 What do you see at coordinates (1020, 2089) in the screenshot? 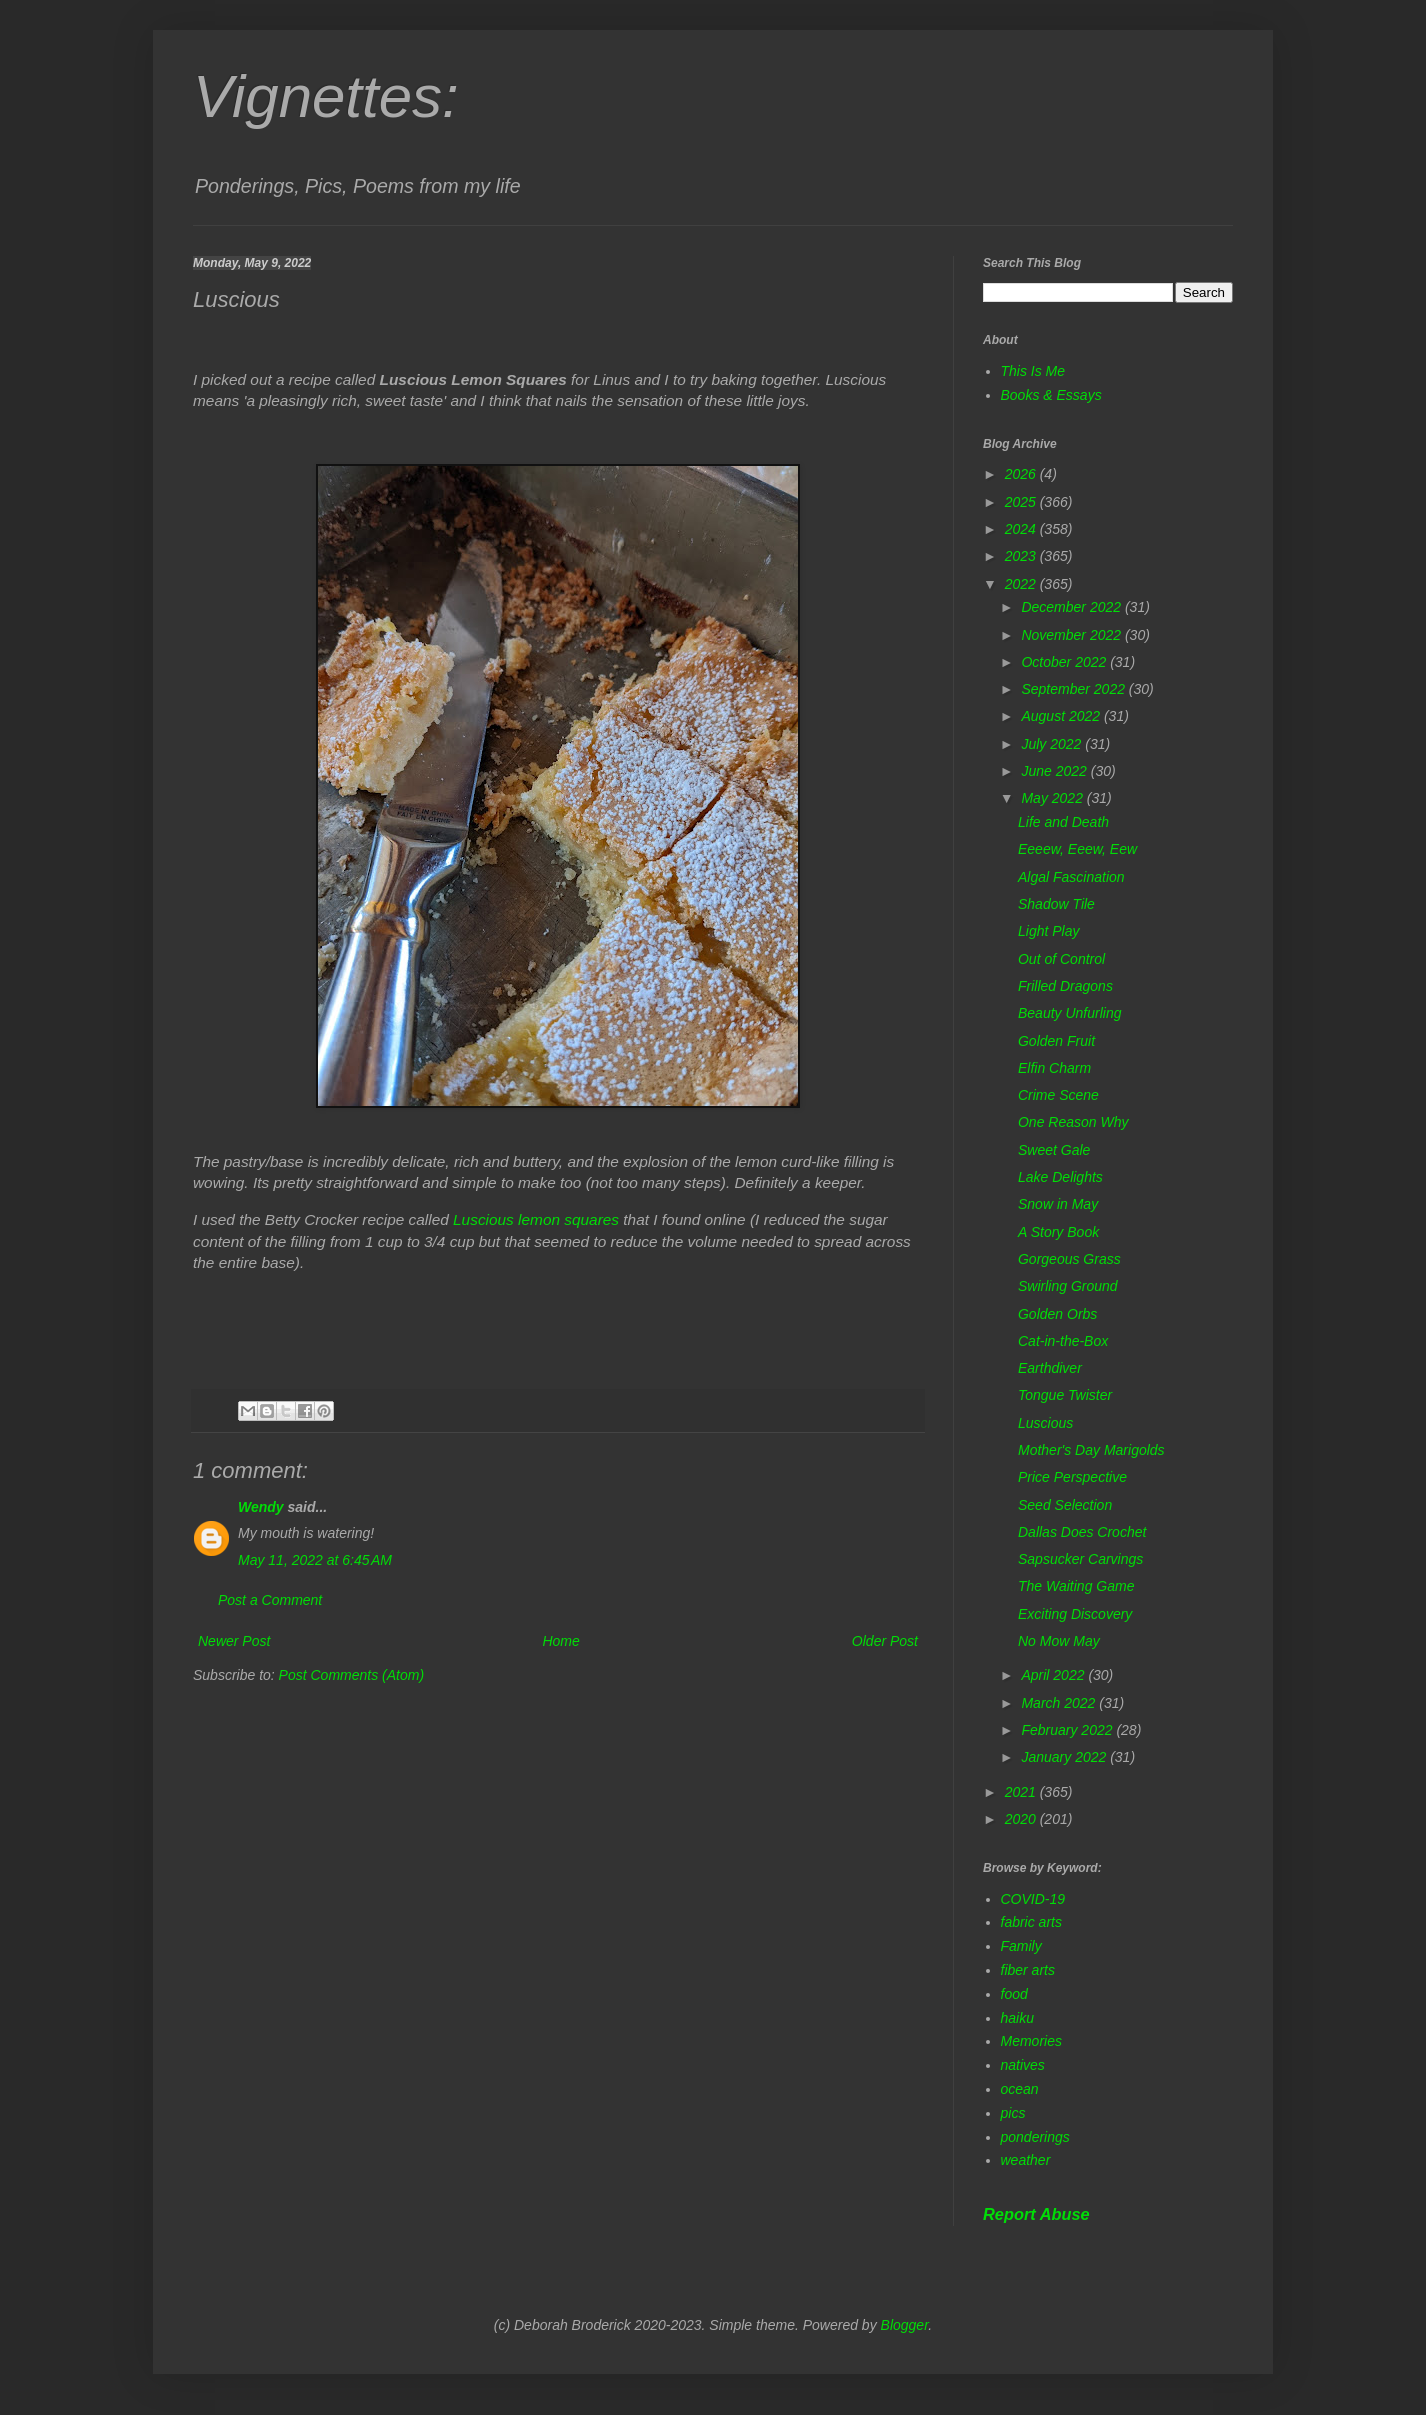
I see `ocean` at bounding box center [1020, 2089].